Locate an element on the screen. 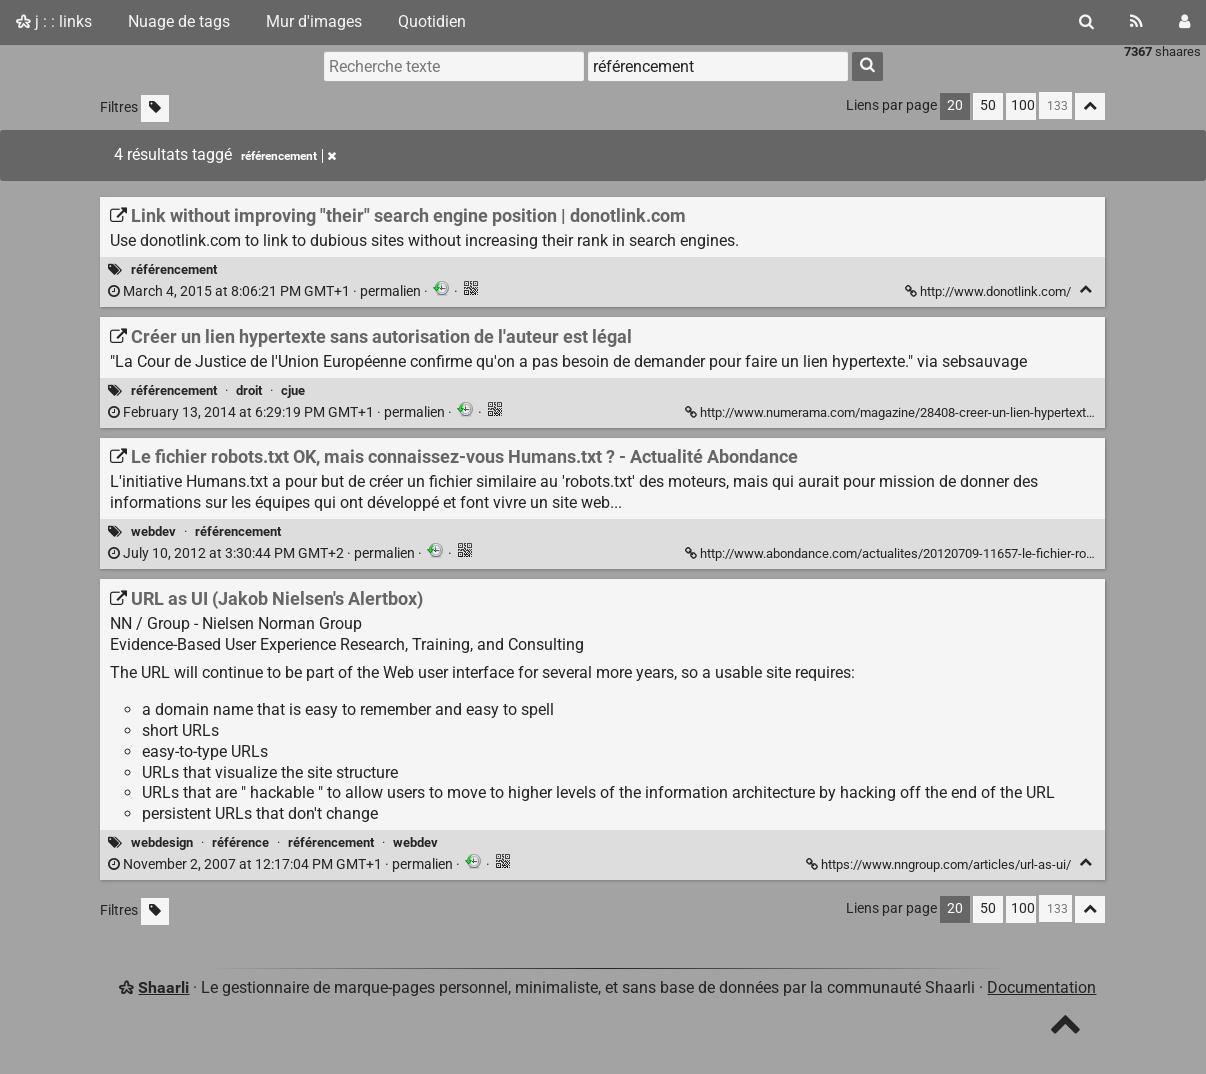  [Rechercher] is located at coordinates (1086, 22).